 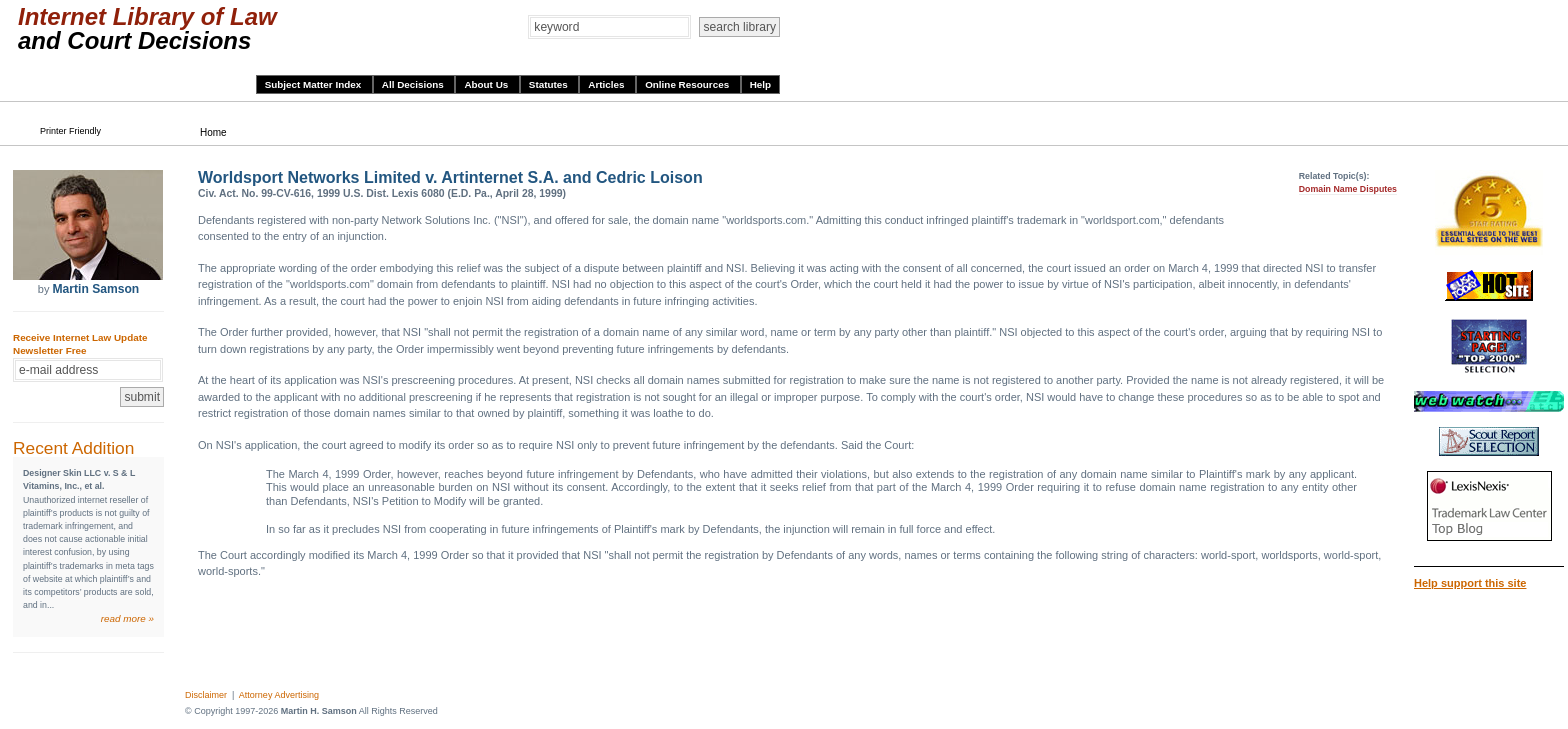 What do you see at coordinates (688, 84) in the screenshot?
I see `Online Resources` at bounding box center [688, 84].